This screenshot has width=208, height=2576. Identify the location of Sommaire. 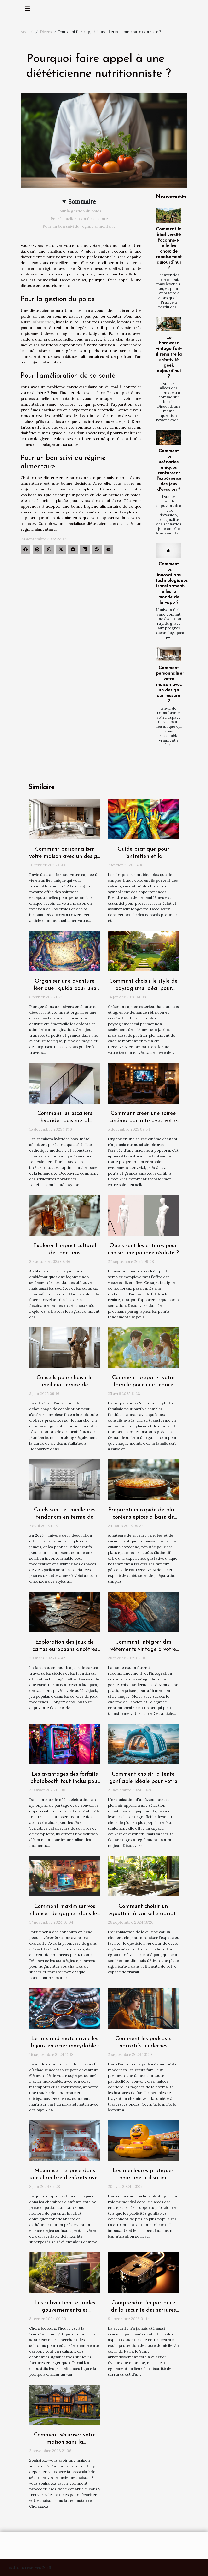
(82, 201).